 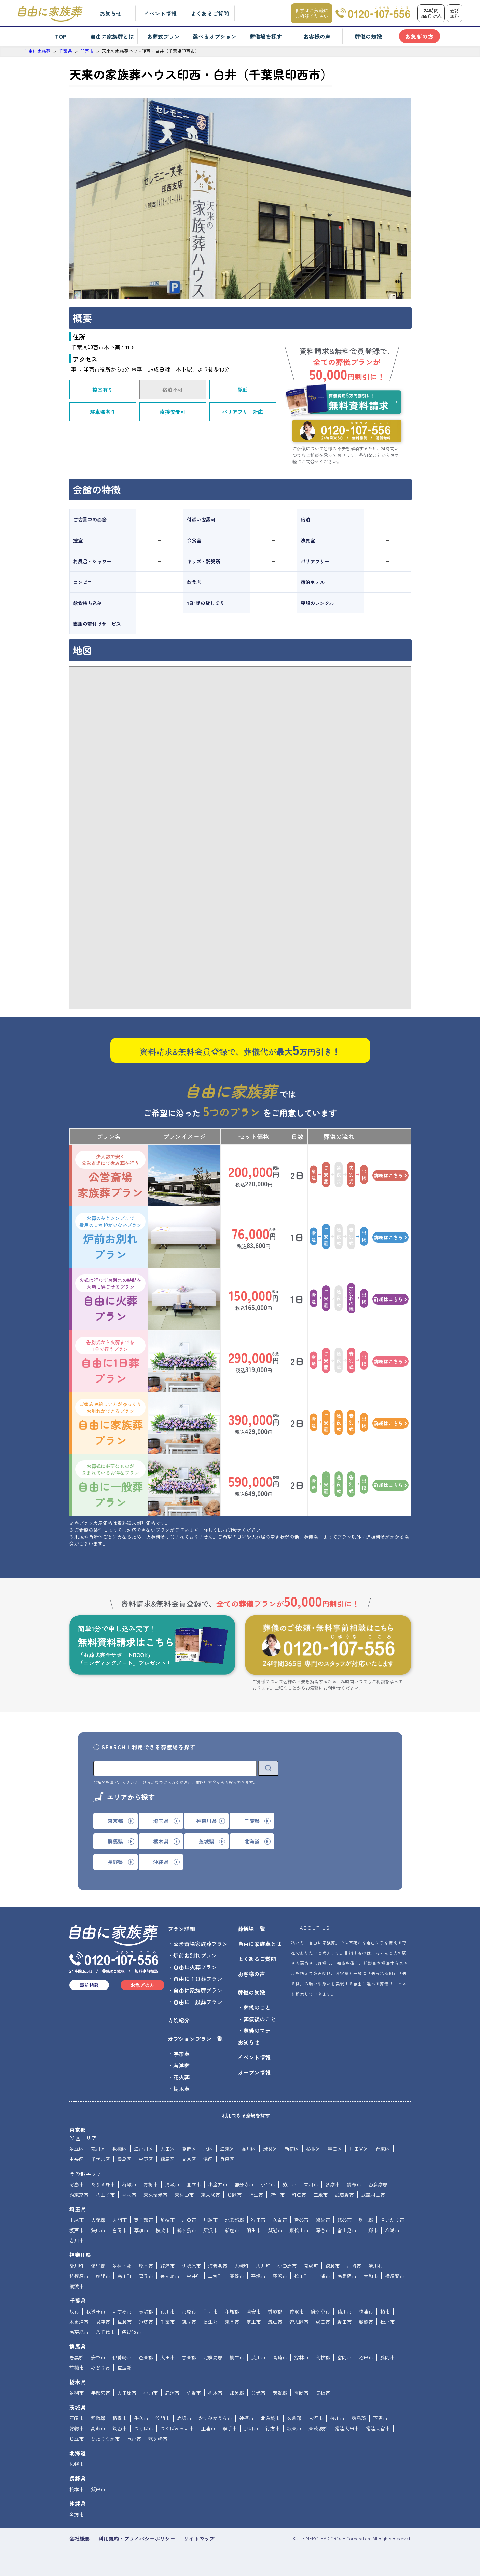 I want to click on 銚子市, so click(x=189, y=2321).